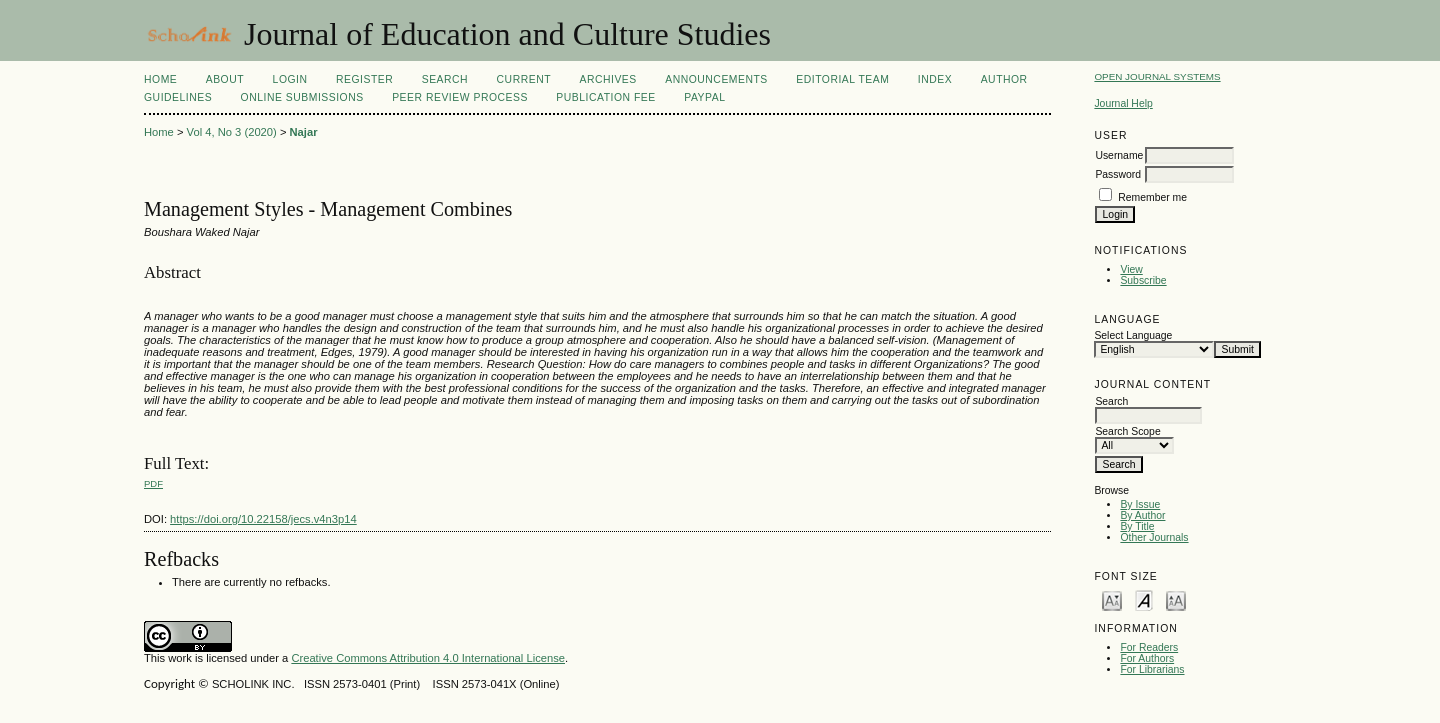 The height and width of the screenshot is (723, 1440). I want to click on For Readers, so click(1149, 647).